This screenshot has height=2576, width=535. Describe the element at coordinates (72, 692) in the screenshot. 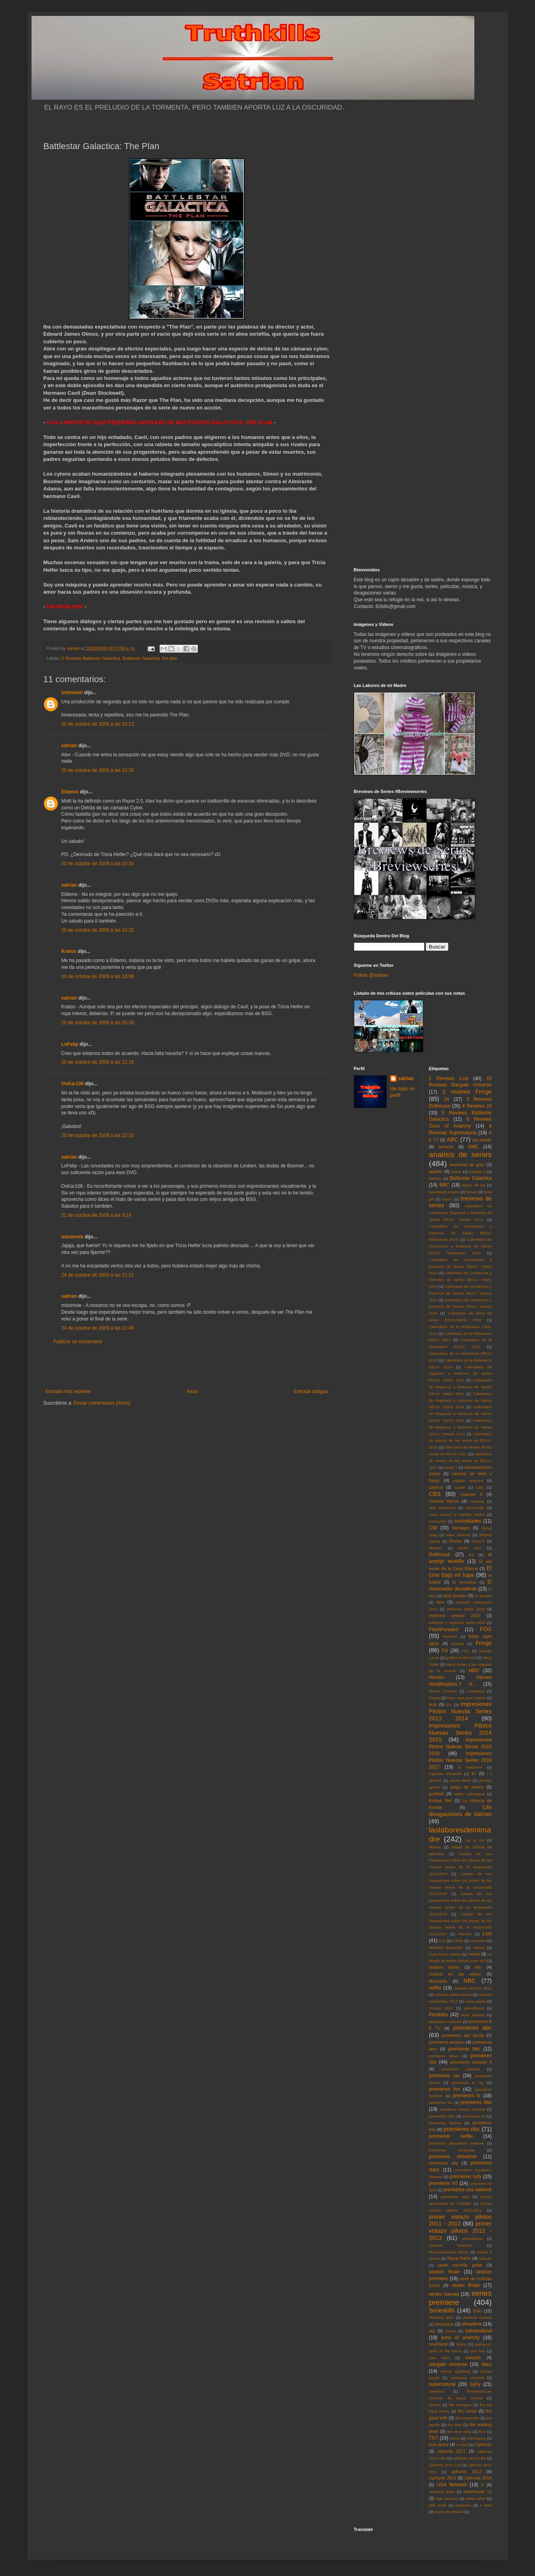

I see `Unknown` at that location.